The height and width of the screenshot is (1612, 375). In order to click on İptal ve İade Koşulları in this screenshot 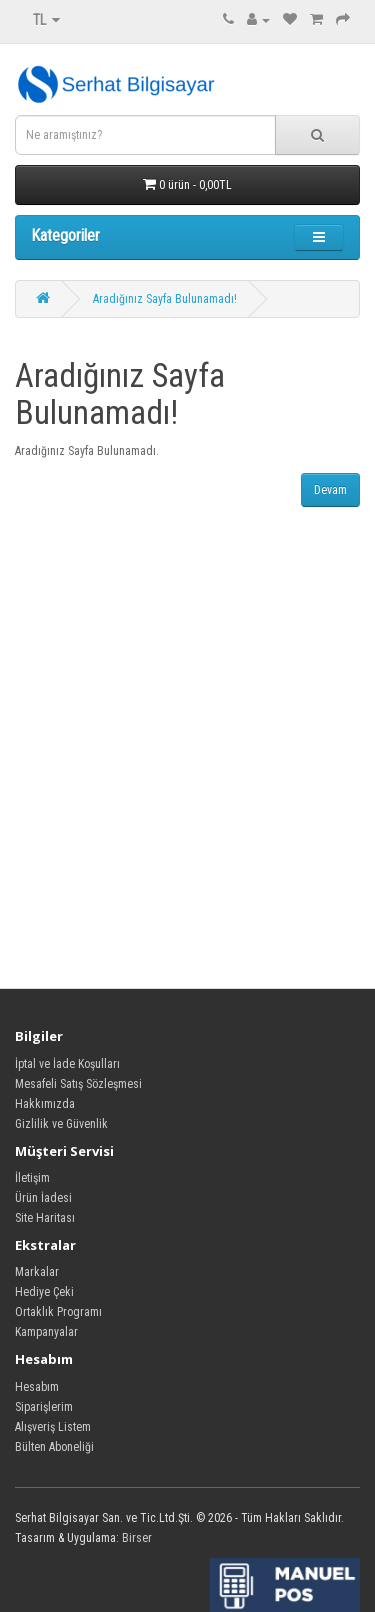, I will do `click(67, 1064)`.